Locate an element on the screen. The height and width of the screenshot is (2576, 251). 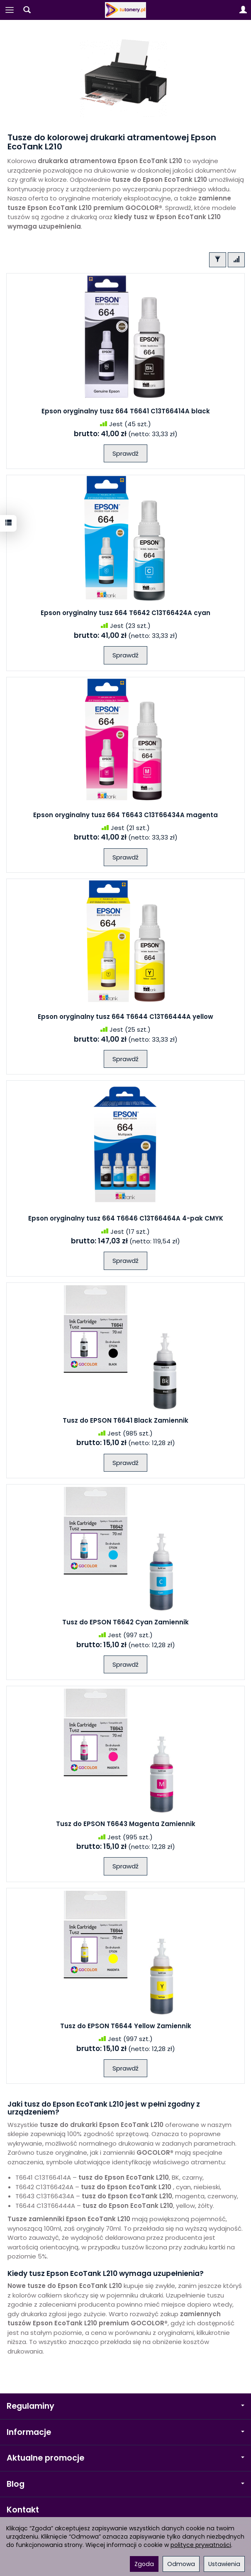
Aktualne promocje is located at coordinates (125, 2458).